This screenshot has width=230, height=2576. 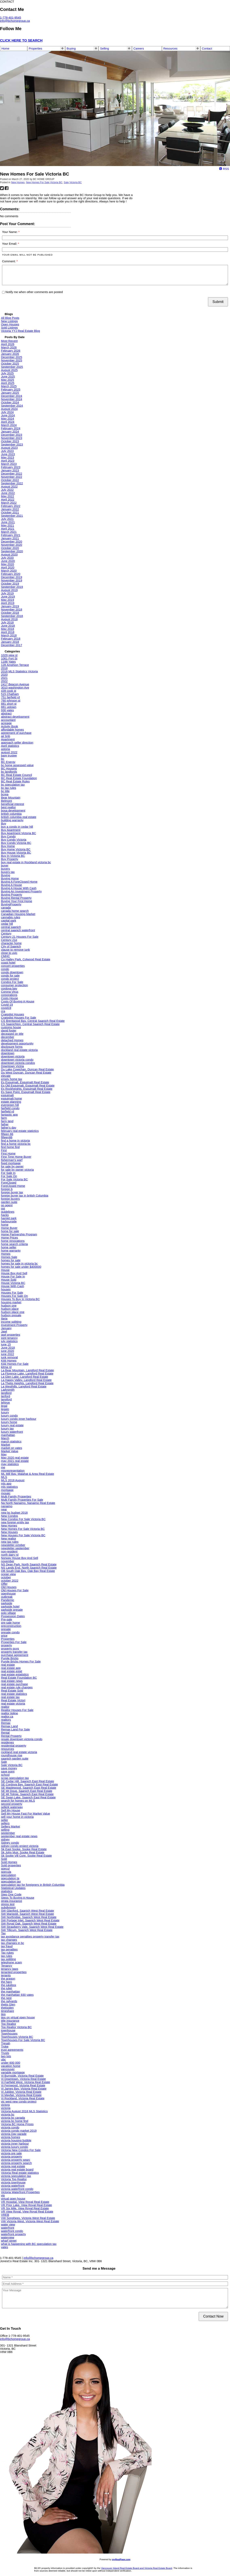 I want to click on Corona Virus, so click(x=9, y=991).